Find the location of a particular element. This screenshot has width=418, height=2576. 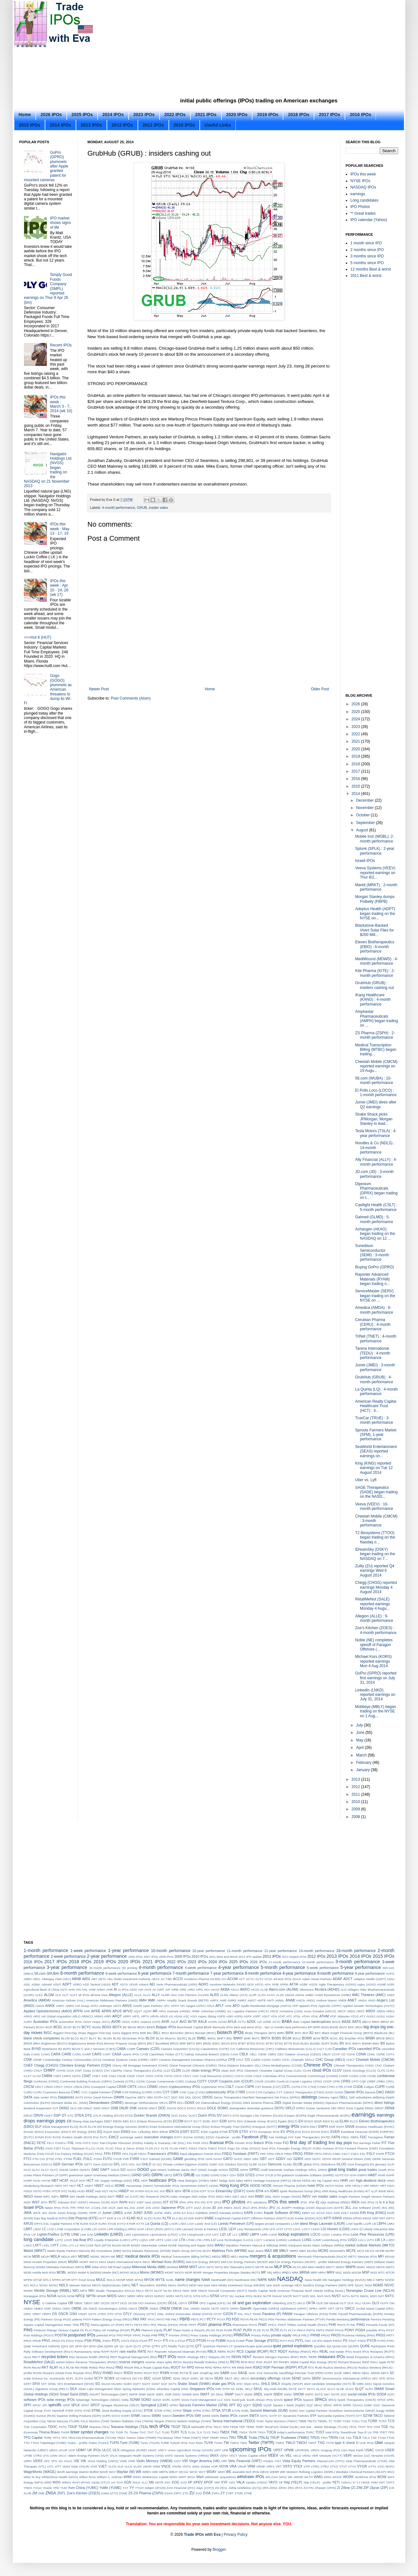

Nava Health MD is located at coordinates (316, 2280).